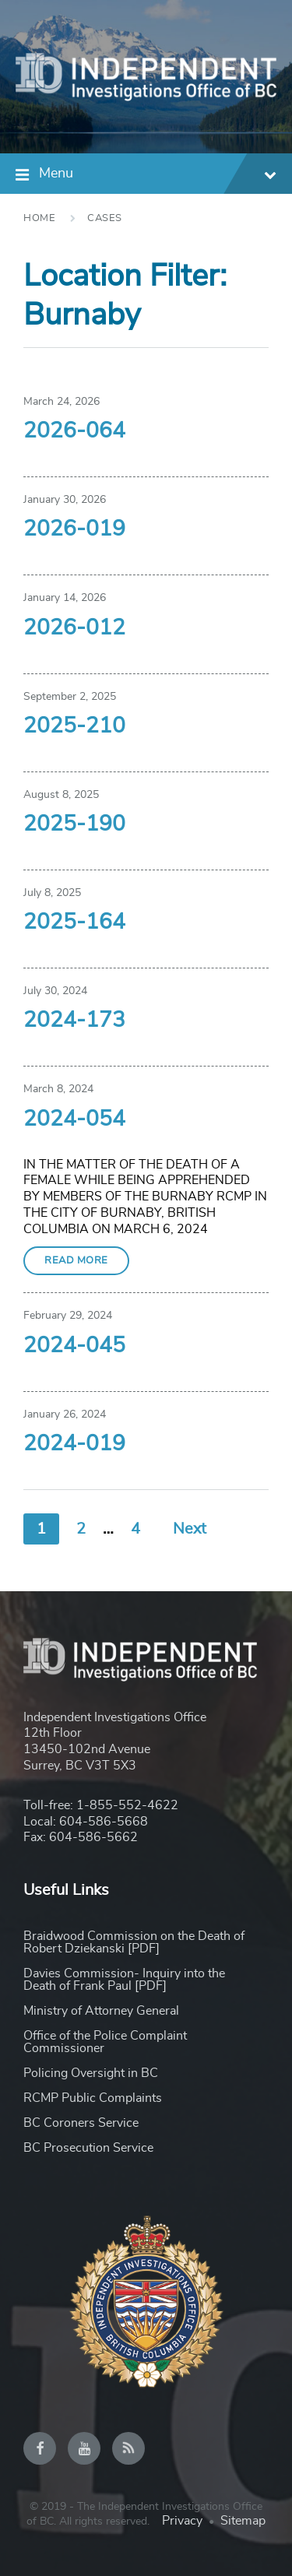 The height and width of the screenshot is (2576, 292). Describe the element at coordinates (104, 218) in the screenshot. I see `Cases` at that location.